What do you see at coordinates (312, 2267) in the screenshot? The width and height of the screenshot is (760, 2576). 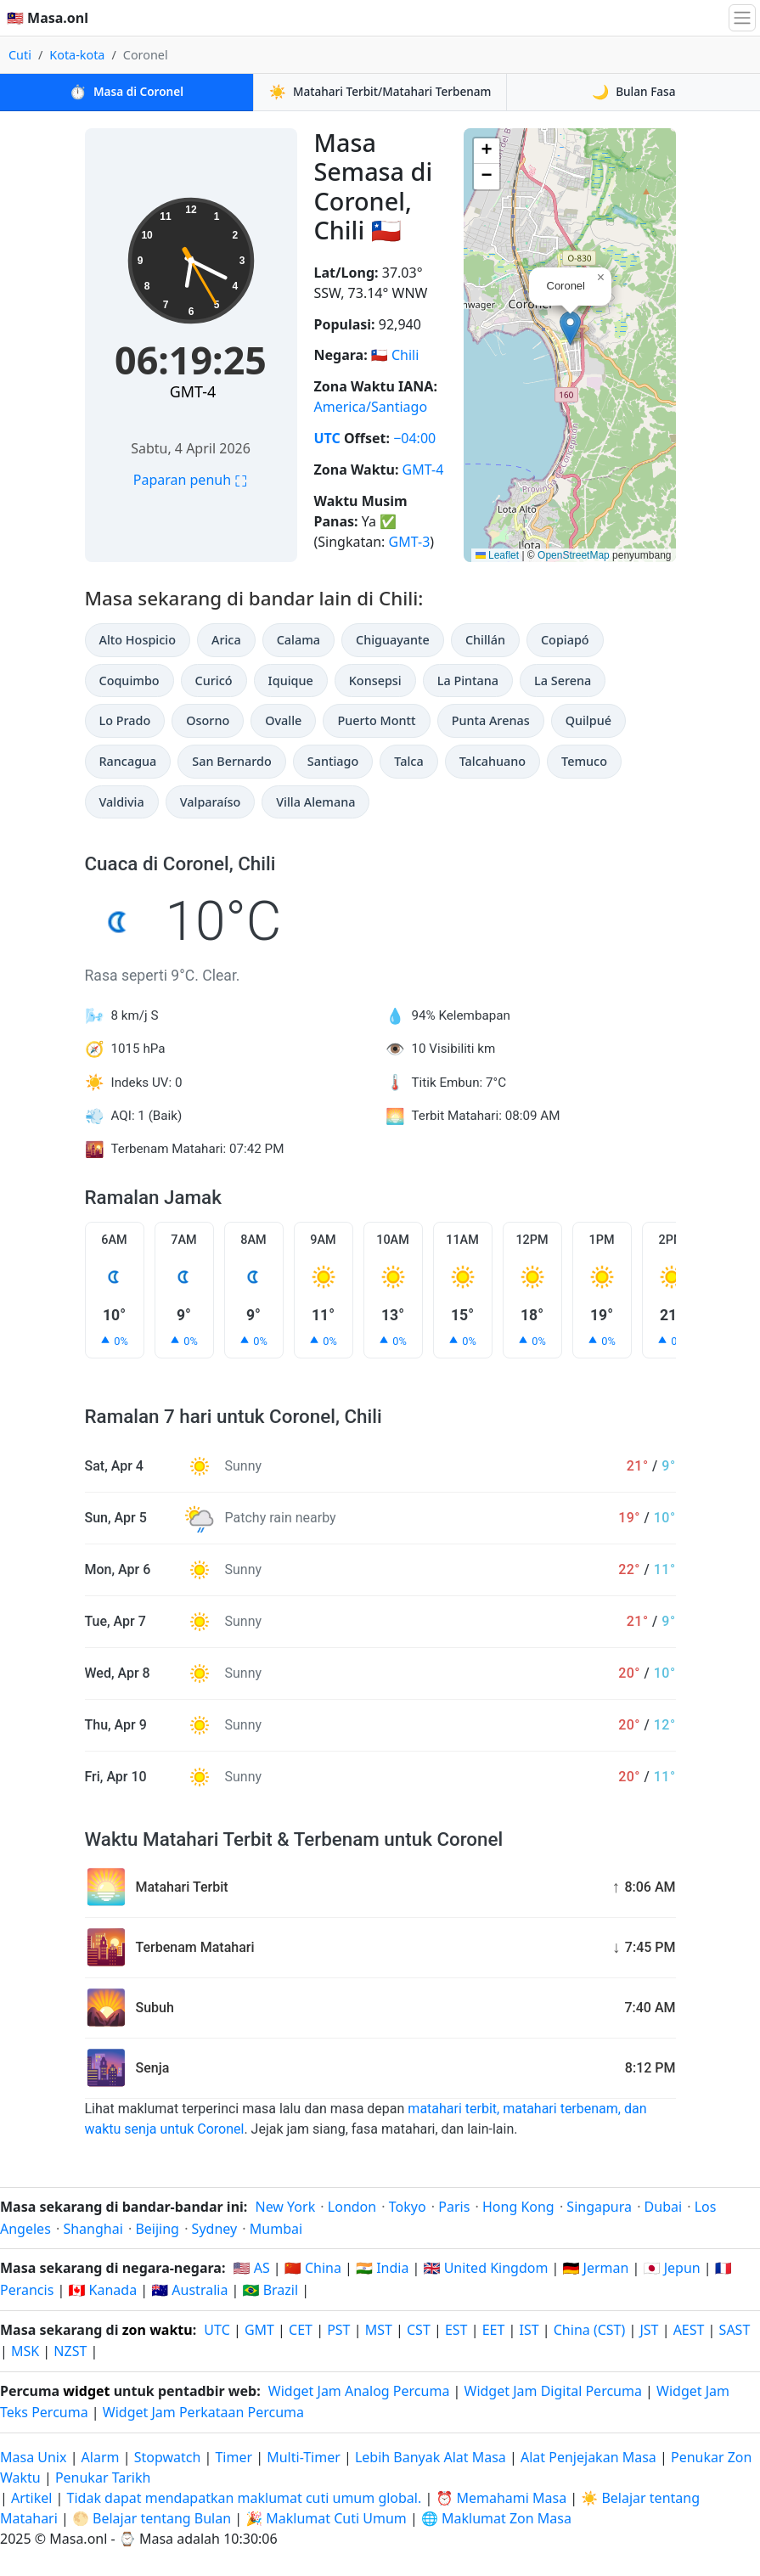 I see `🇨🇳 China` at bounding box center [312, 2267].